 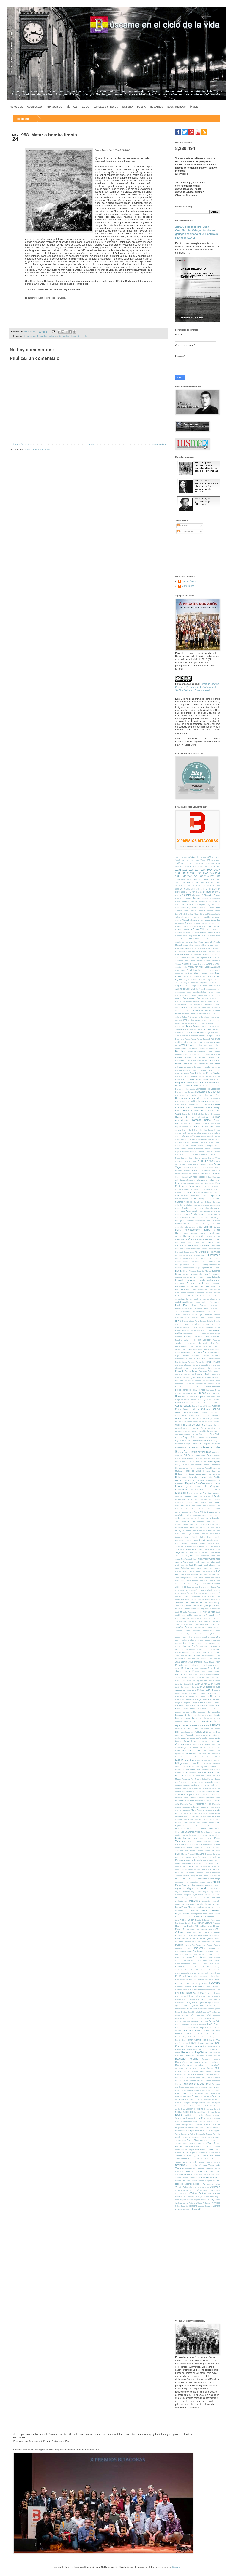 What do you see at coordinates (198, 1898) in the screenshot?
I see `Miquel Marti i Pol` at bounding box center [198, 1898].